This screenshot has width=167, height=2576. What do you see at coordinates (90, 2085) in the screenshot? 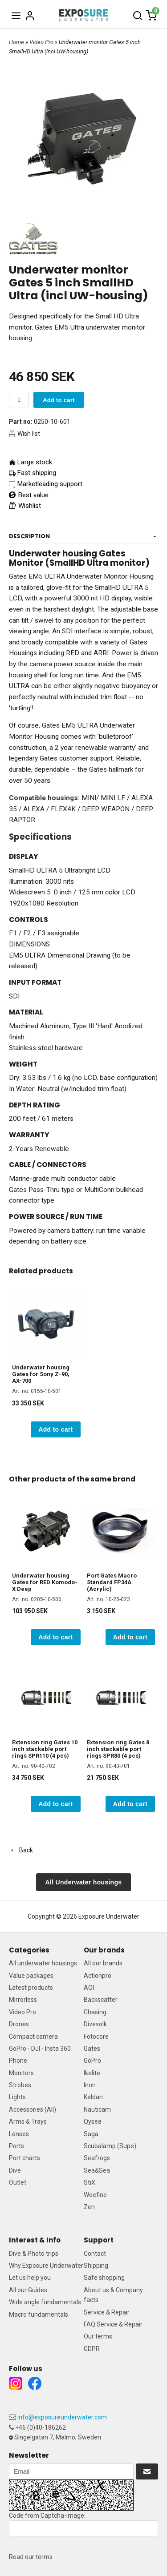
I see `Inon` at bounding box center [90, 2085].